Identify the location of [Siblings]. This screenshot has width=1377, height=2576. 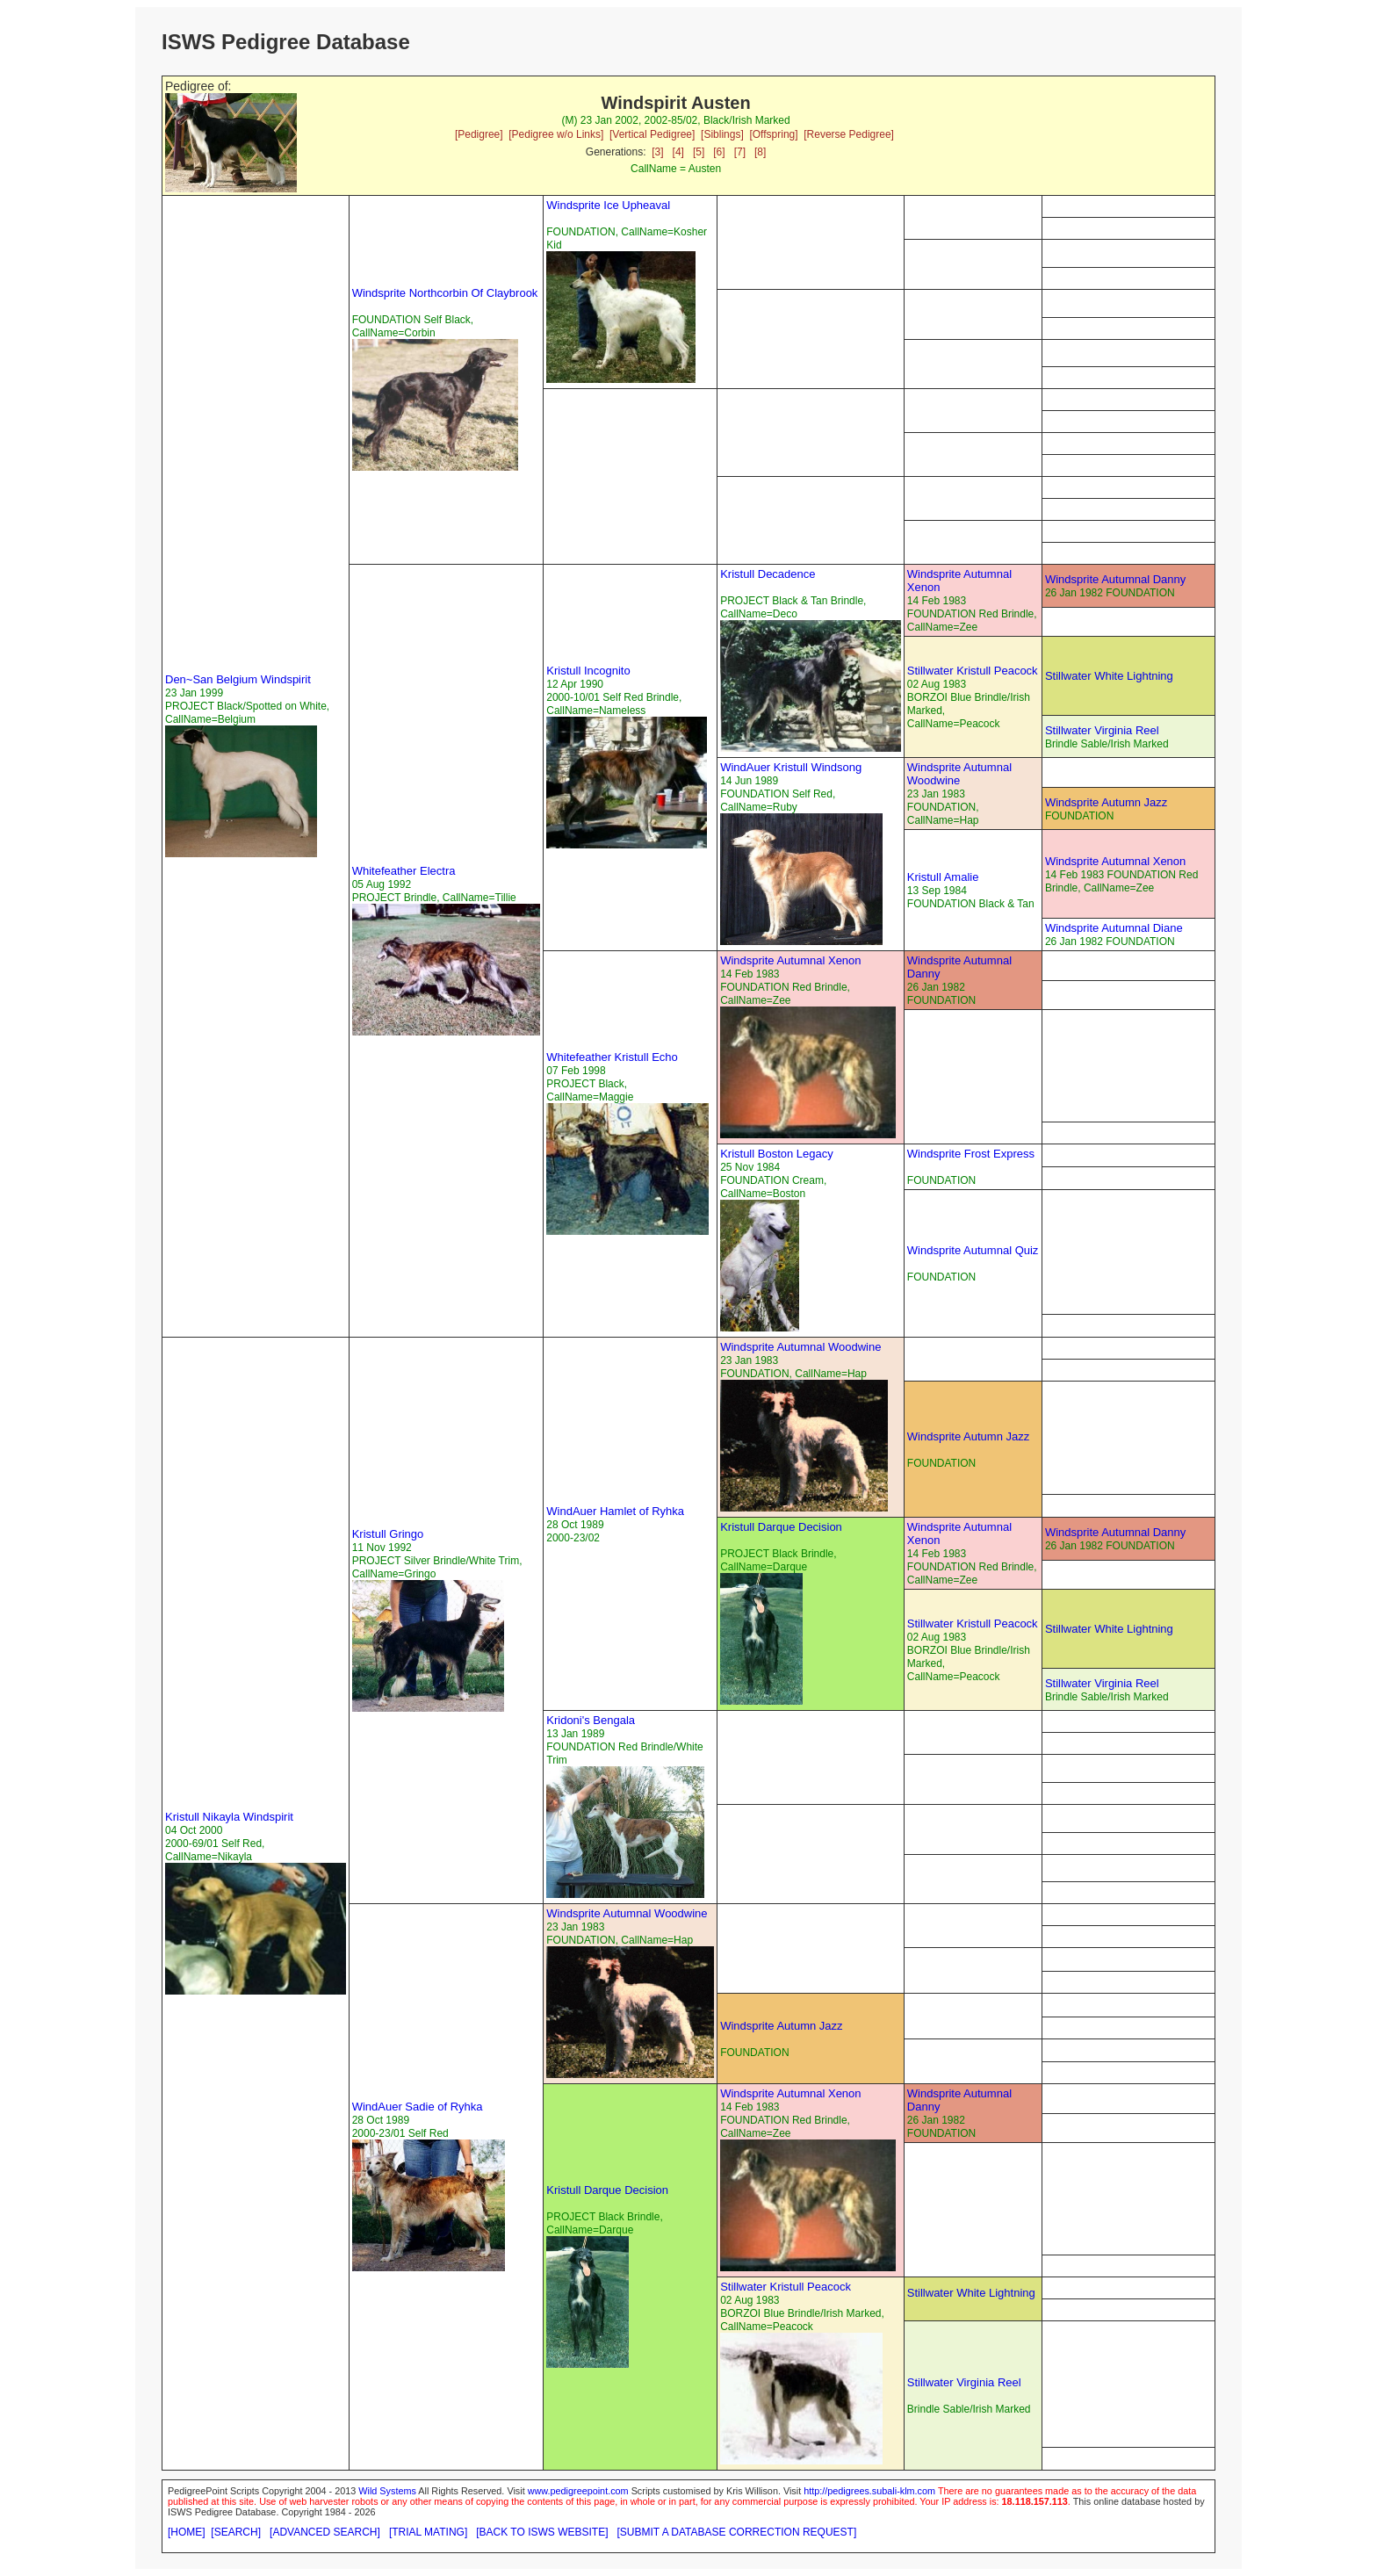
(722, 134).